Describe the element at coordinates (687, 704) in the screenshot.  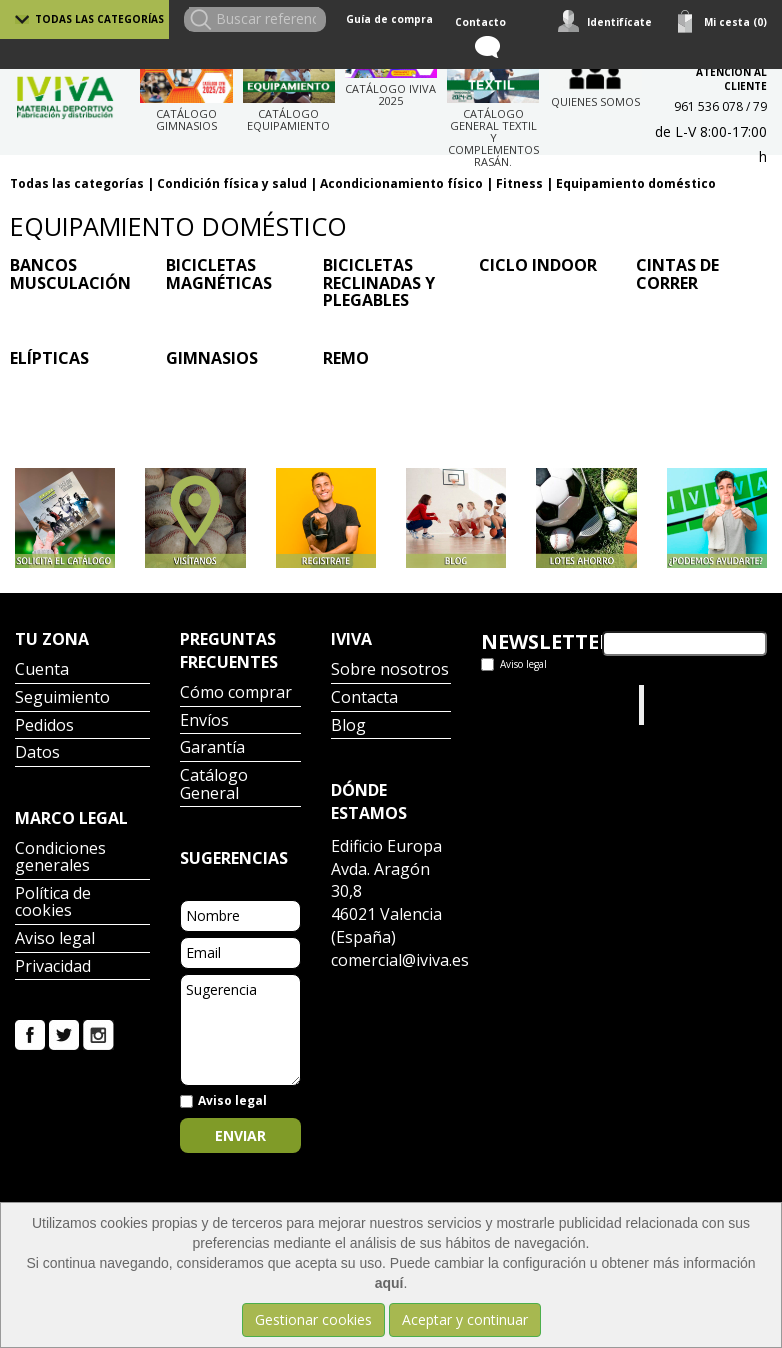
I see `Iviva Material Deportivo.` at that location.